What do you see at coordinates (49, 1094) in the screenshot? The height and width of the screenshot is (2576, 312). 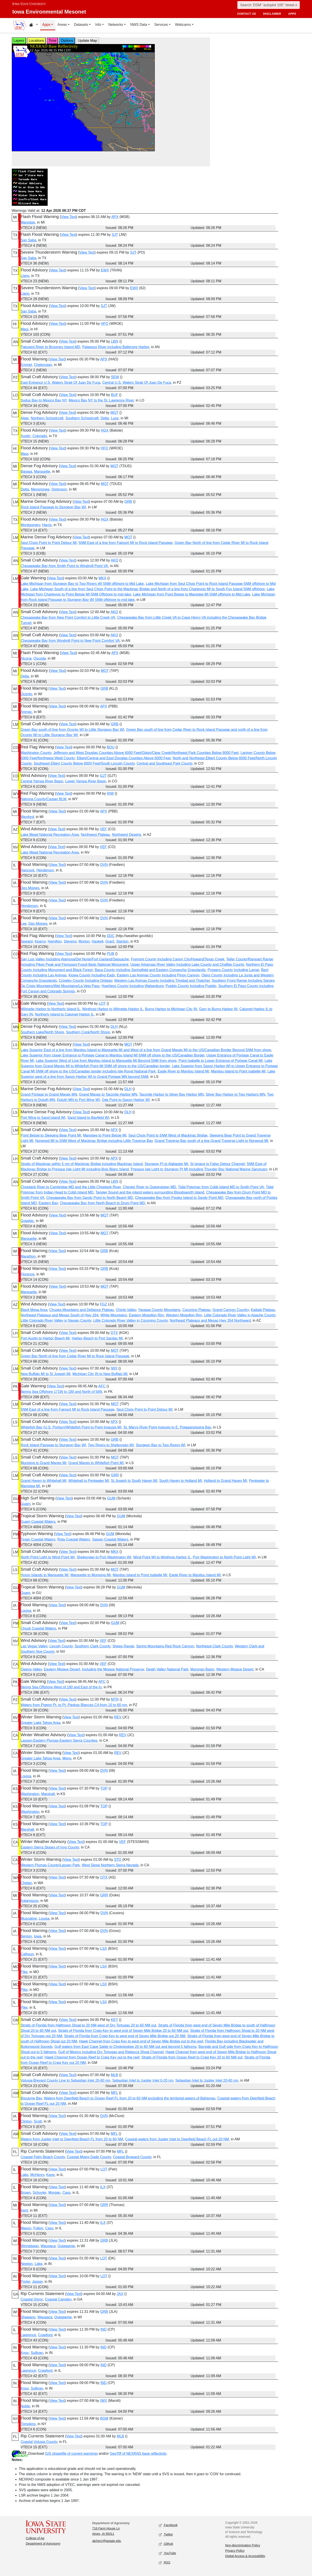 I see `Grand Portage to Grand Marais MN` at bounding box center [49, 1094].